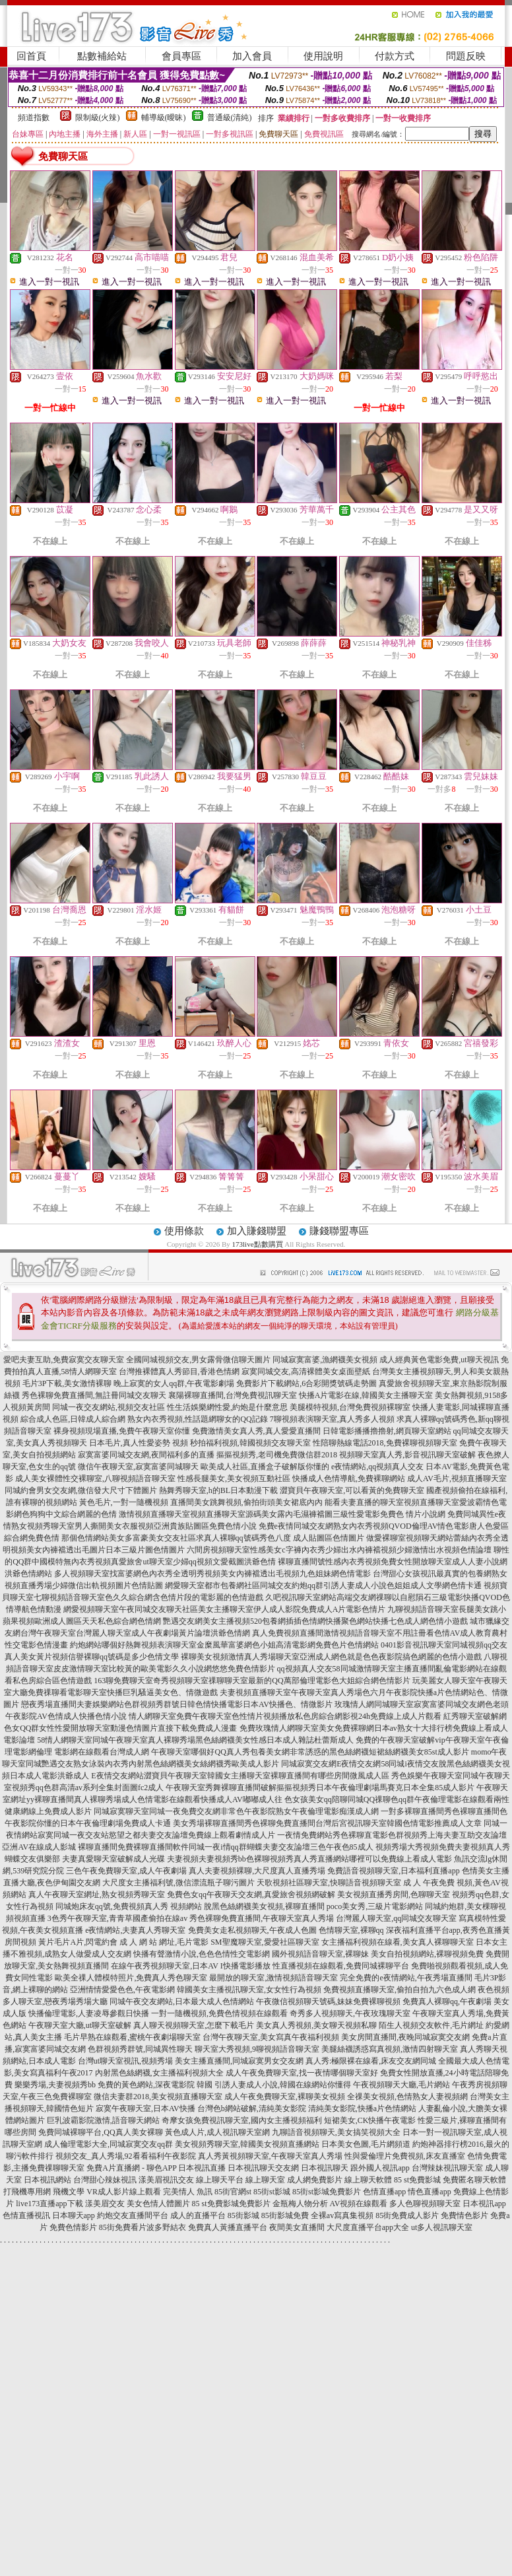 This screenshot has height=2576, width=512. Describe the element at coordinates (324, 2168) in the screenshot. I see `日本視訊聊天` at that location.